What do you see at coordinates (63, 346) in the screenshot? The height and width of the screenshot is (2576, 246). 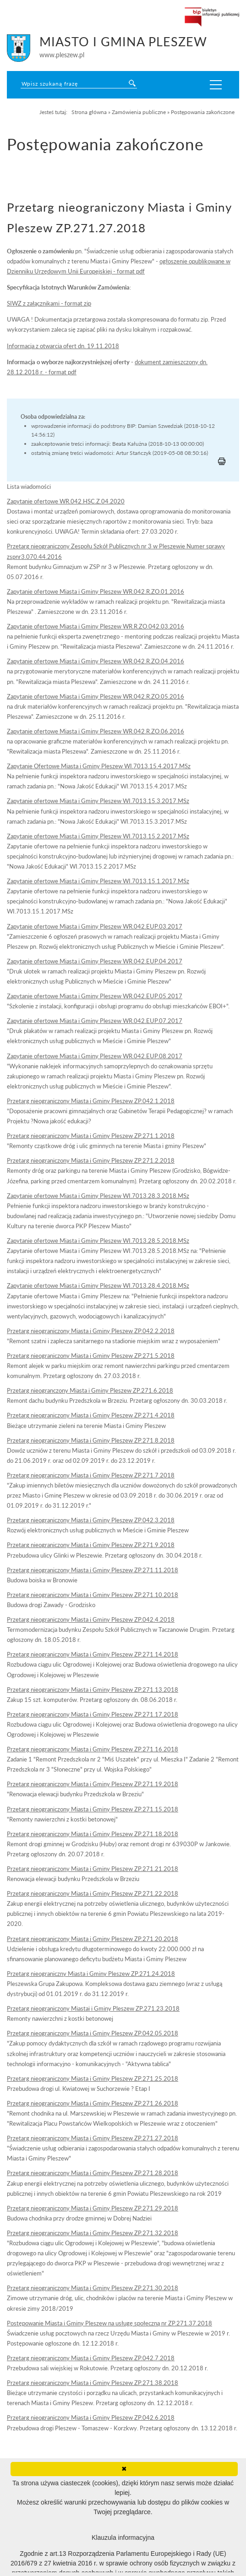 I see `Informacja z otwarcia ofert dn. 19.11.2018` at bounding box center [63, 346].